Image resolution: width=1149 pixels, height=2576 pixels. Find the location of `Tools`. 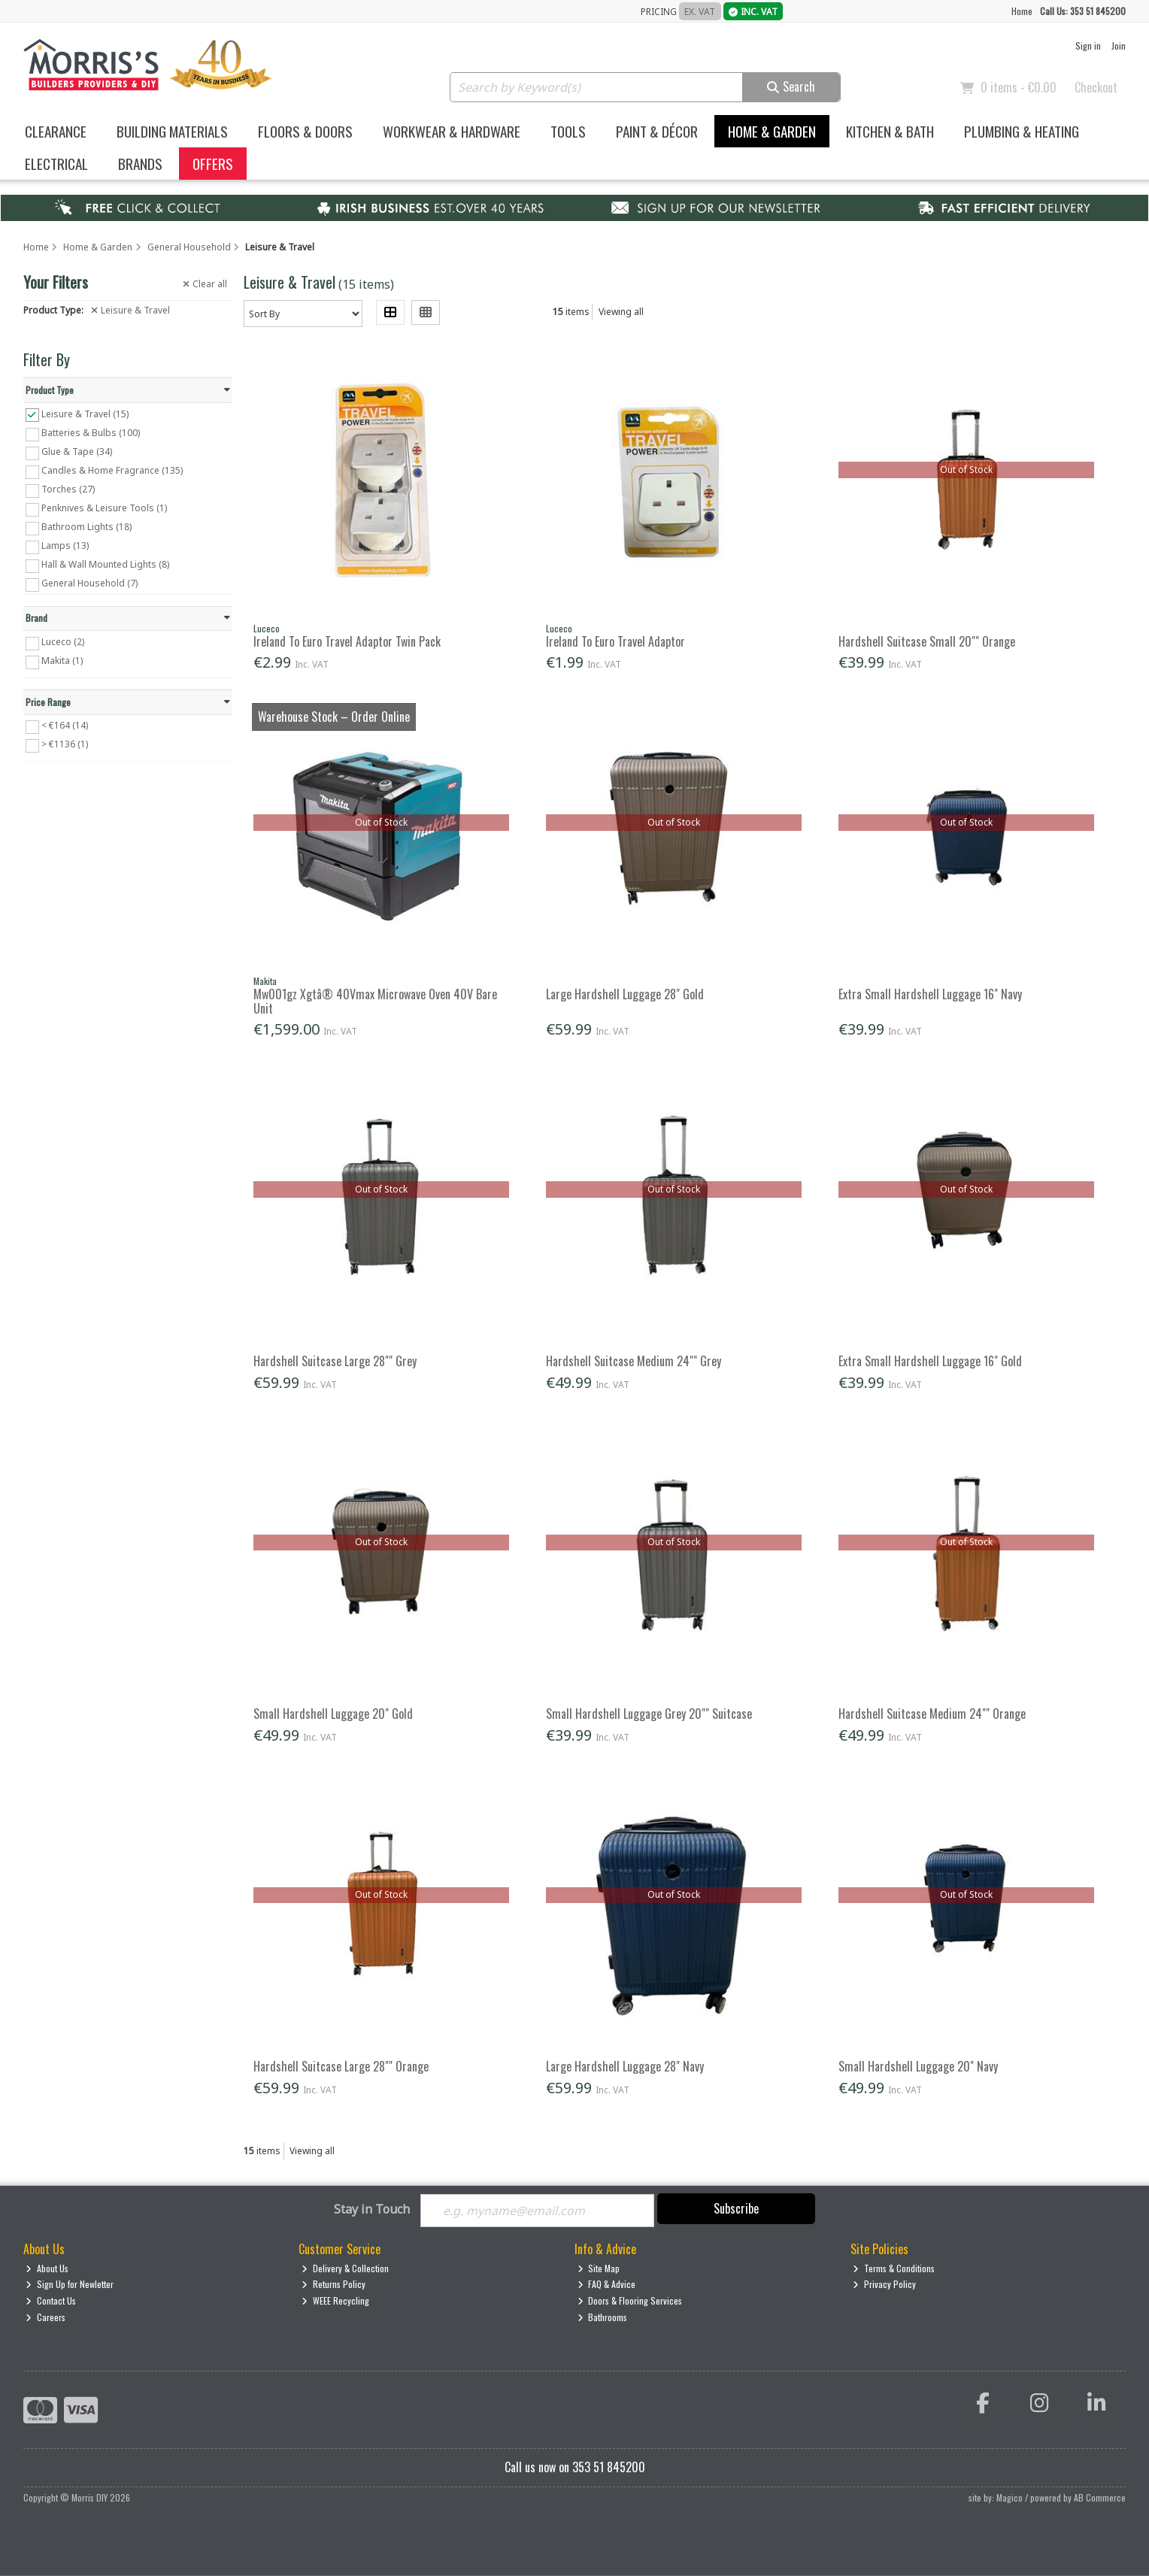

Tools is located at coordinates (568, 131).